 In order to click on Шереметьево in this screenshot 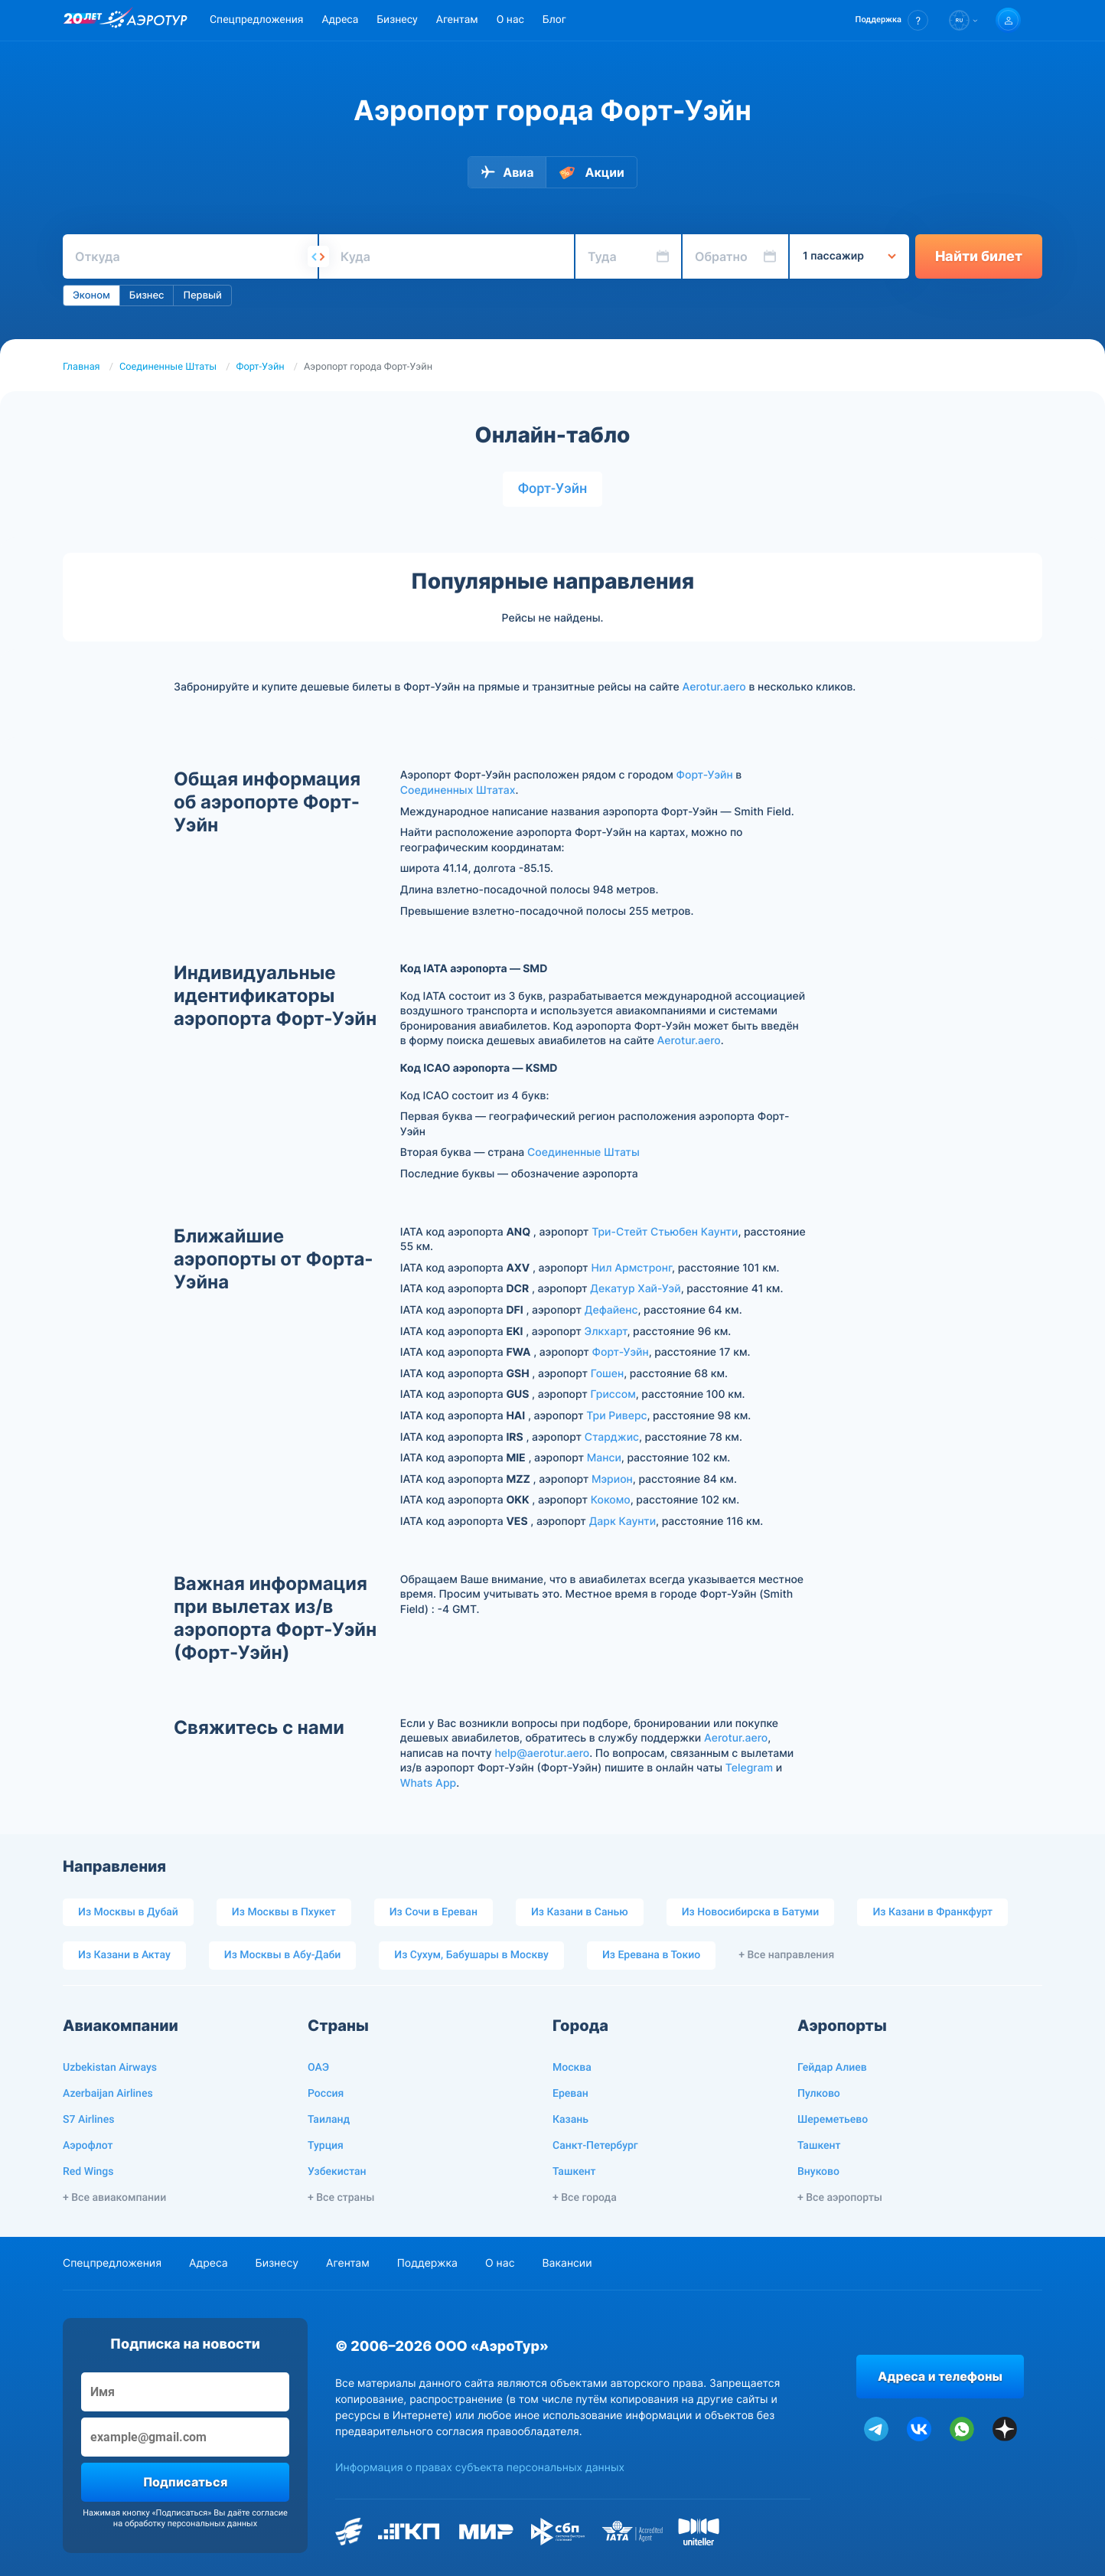, I will do `click(832, 2120)`.